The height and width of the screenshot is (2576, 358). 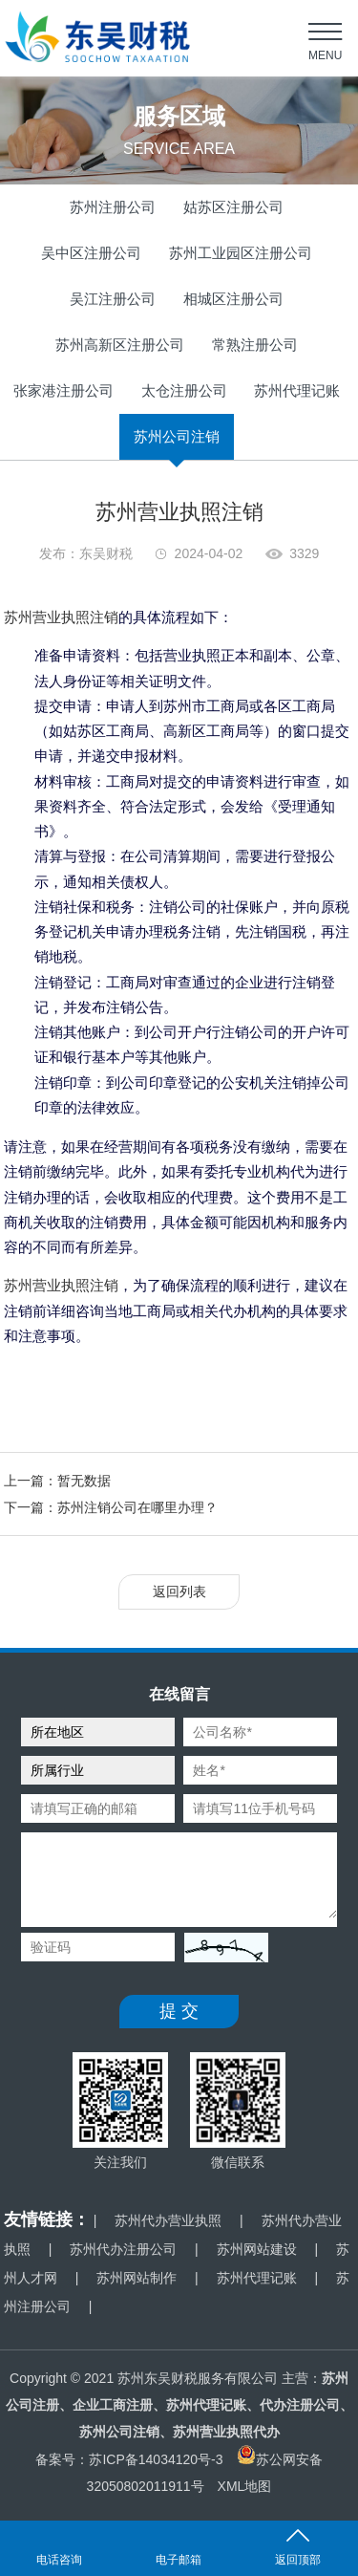 What do you see at coordinates (233, 299) in the screenshot?
I see `相城区注册公司` at bounding box center [233, 299].